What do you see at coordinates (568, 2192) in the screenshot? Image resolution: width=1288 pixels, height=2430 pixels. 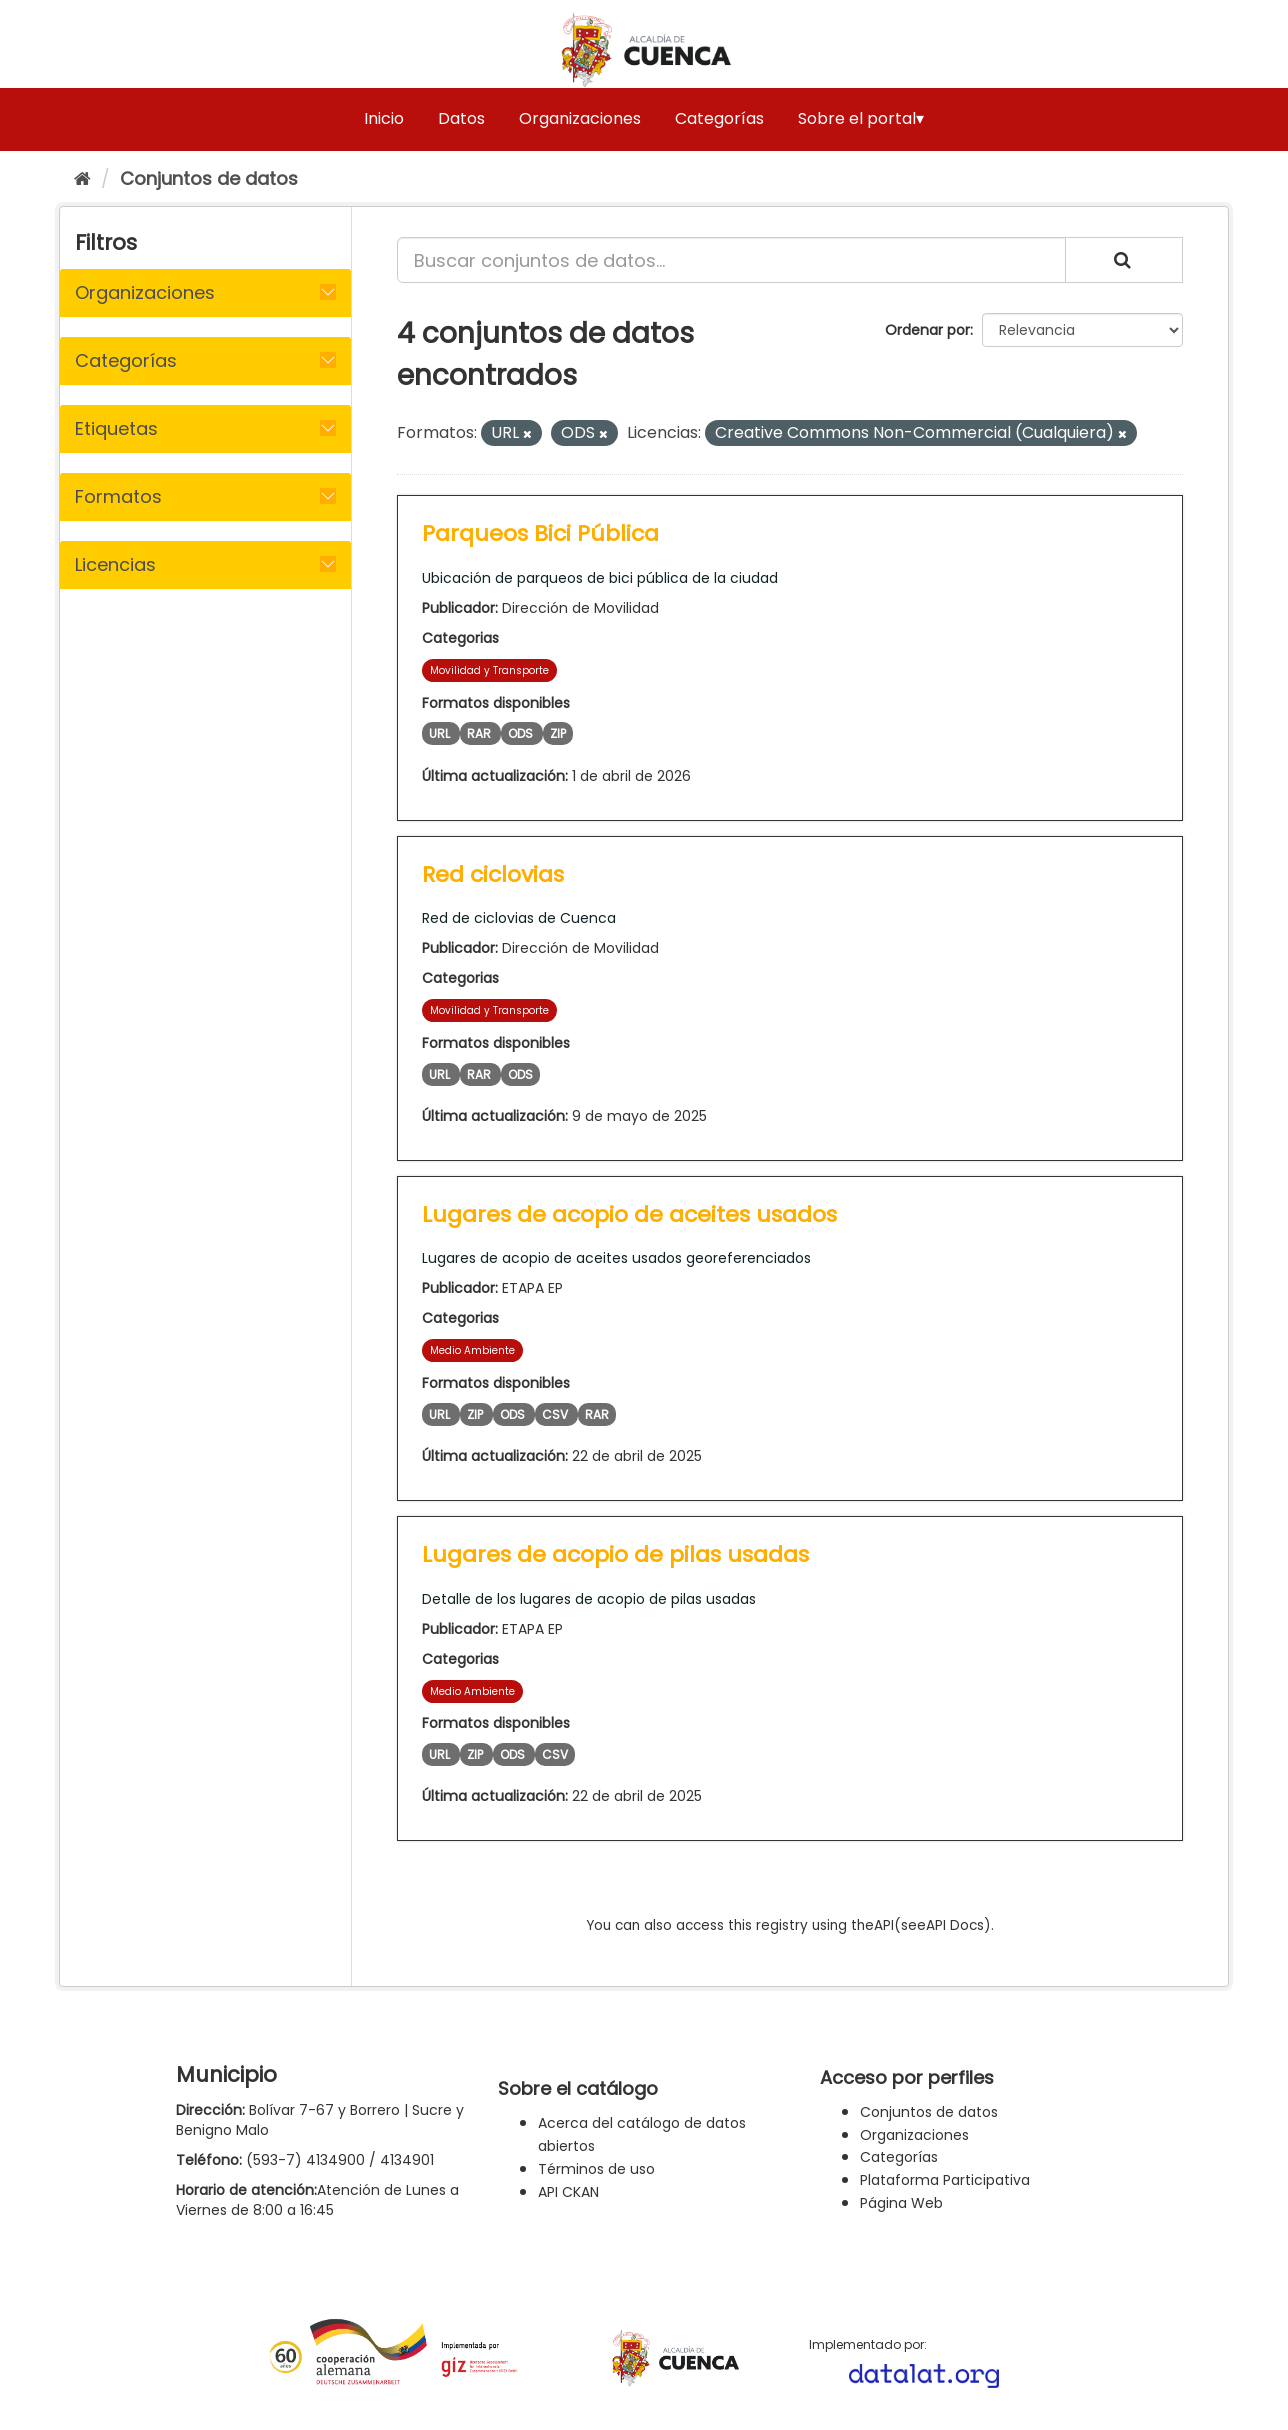 I see `API CKAN` at bounding box center [568, 2192].